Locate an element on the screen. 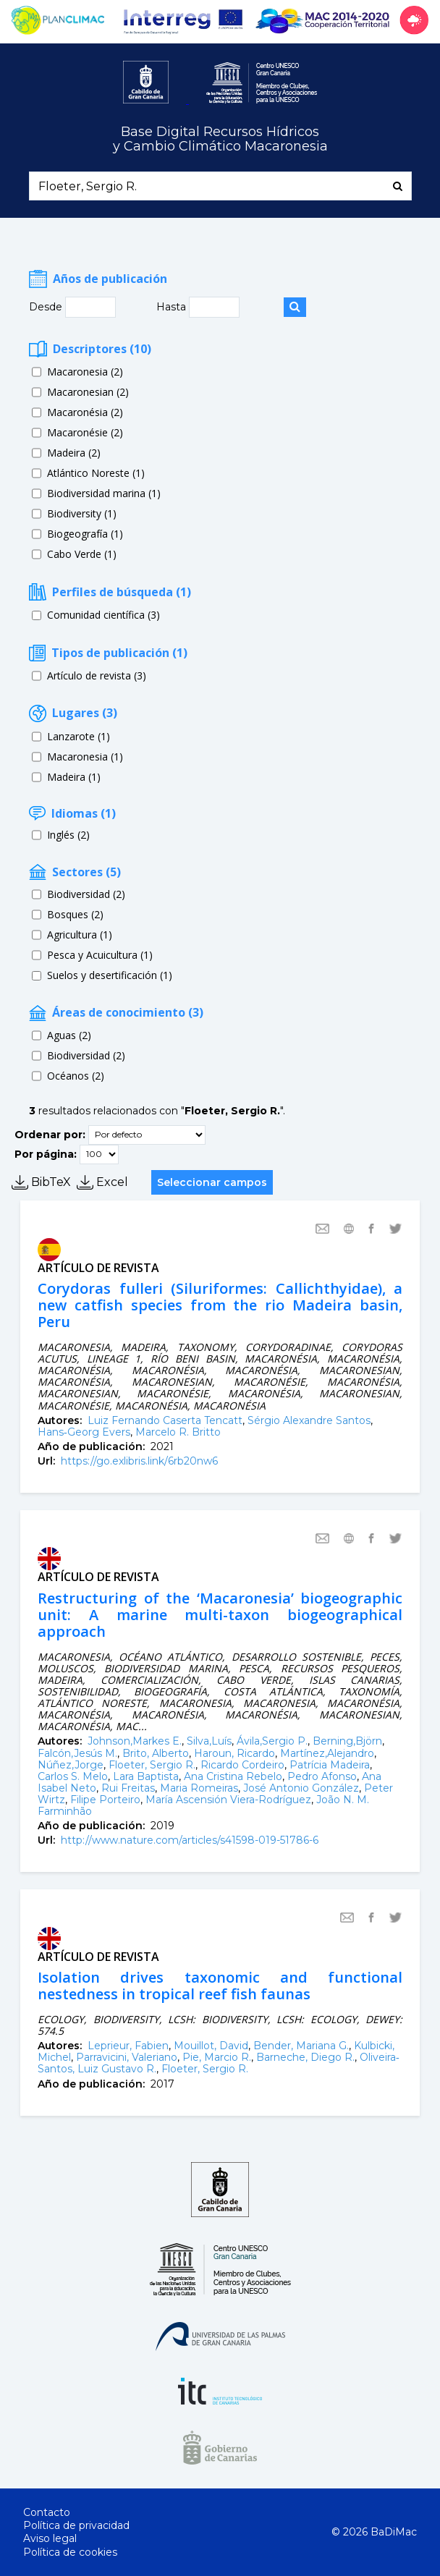 This screenshot has width=440, height=2576. Carlos S. Melo is located at coordinates (73, 1776).